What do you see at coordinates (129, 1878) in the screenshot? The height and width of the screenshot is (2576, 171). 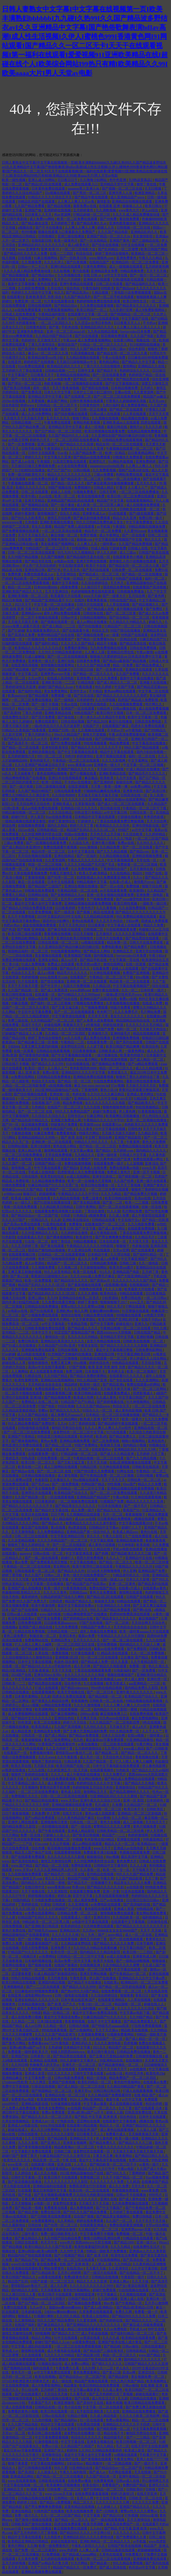 I see `久久国产精品影视` at bounding box center [129, 1878].